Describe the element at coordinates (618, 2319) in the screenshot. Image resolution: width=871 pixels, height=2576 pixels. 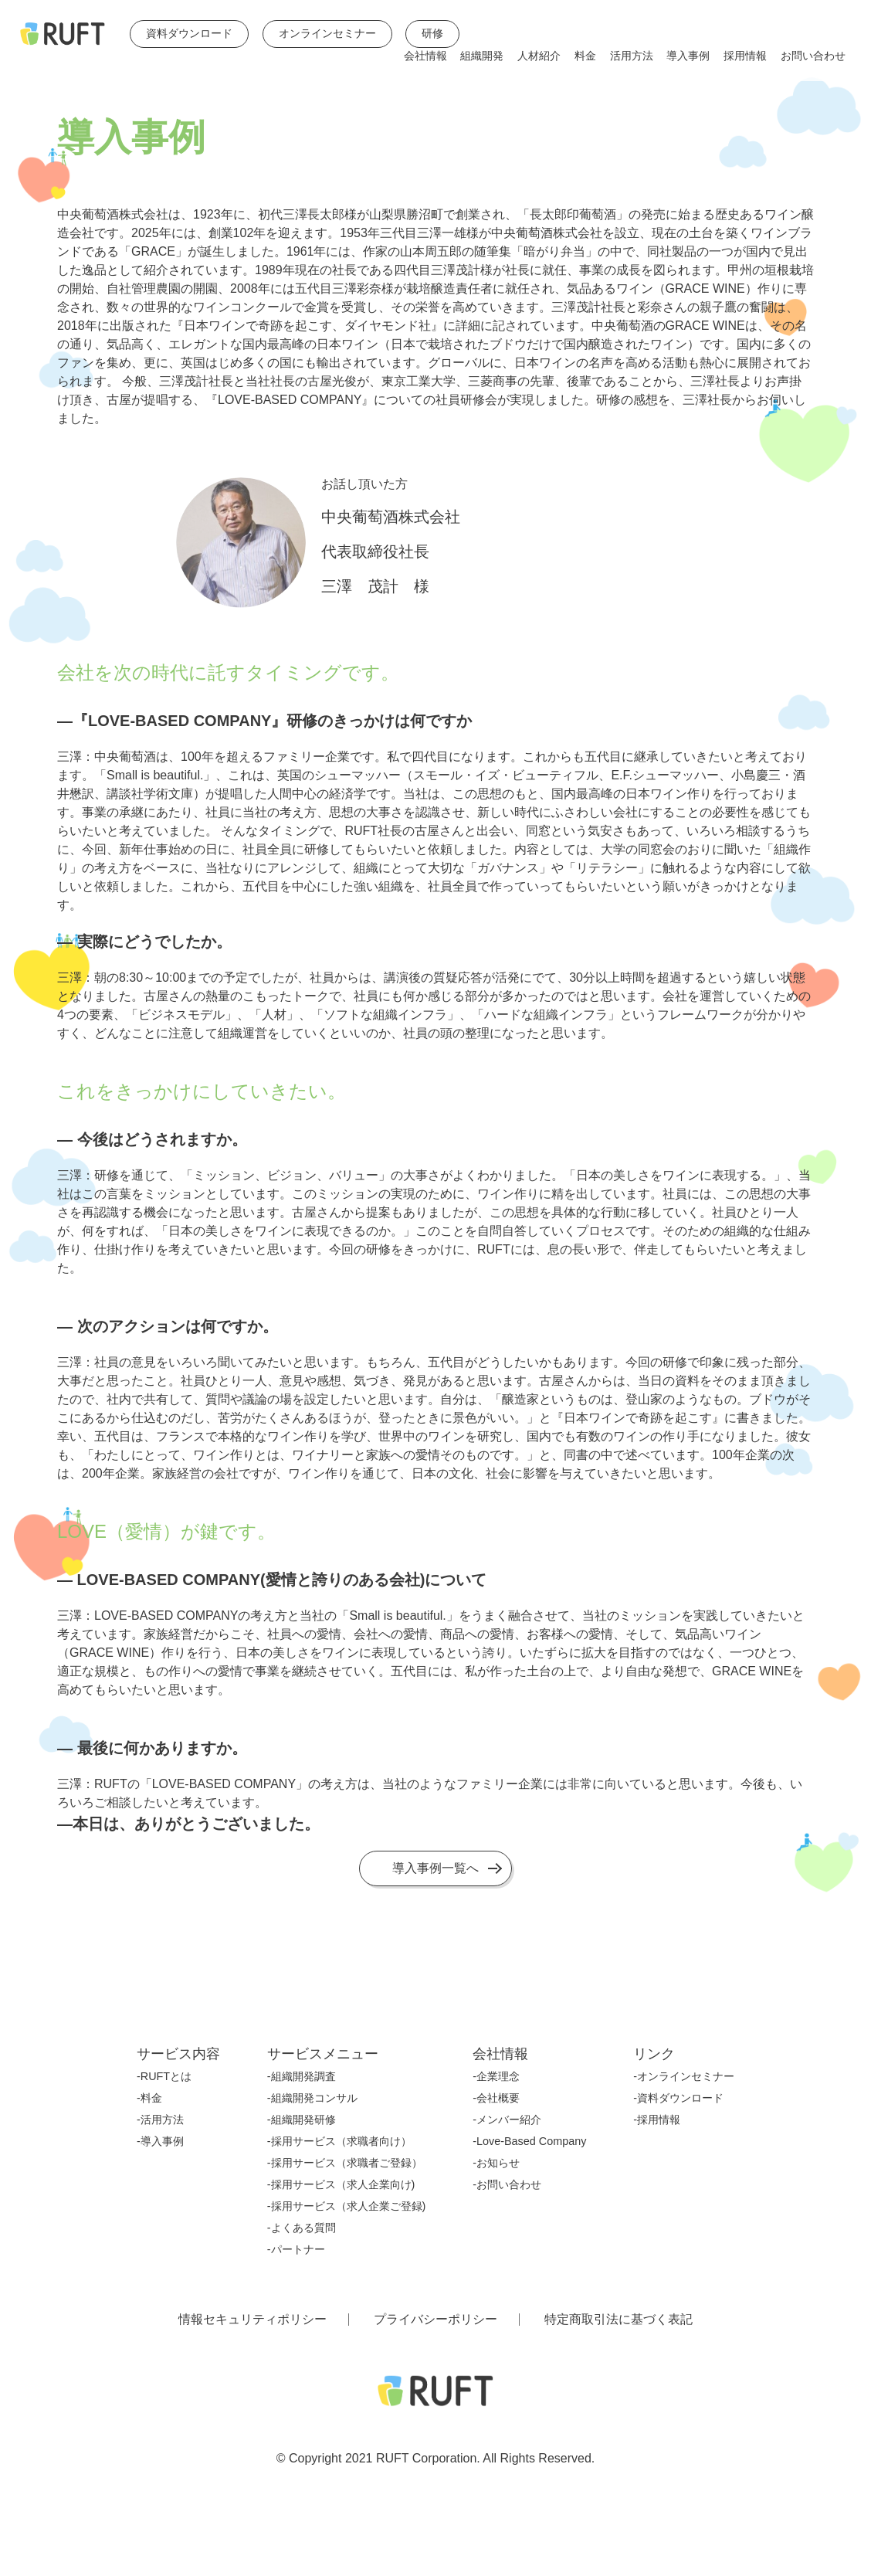
I see `特定商取引法に基づく表記` at that location.